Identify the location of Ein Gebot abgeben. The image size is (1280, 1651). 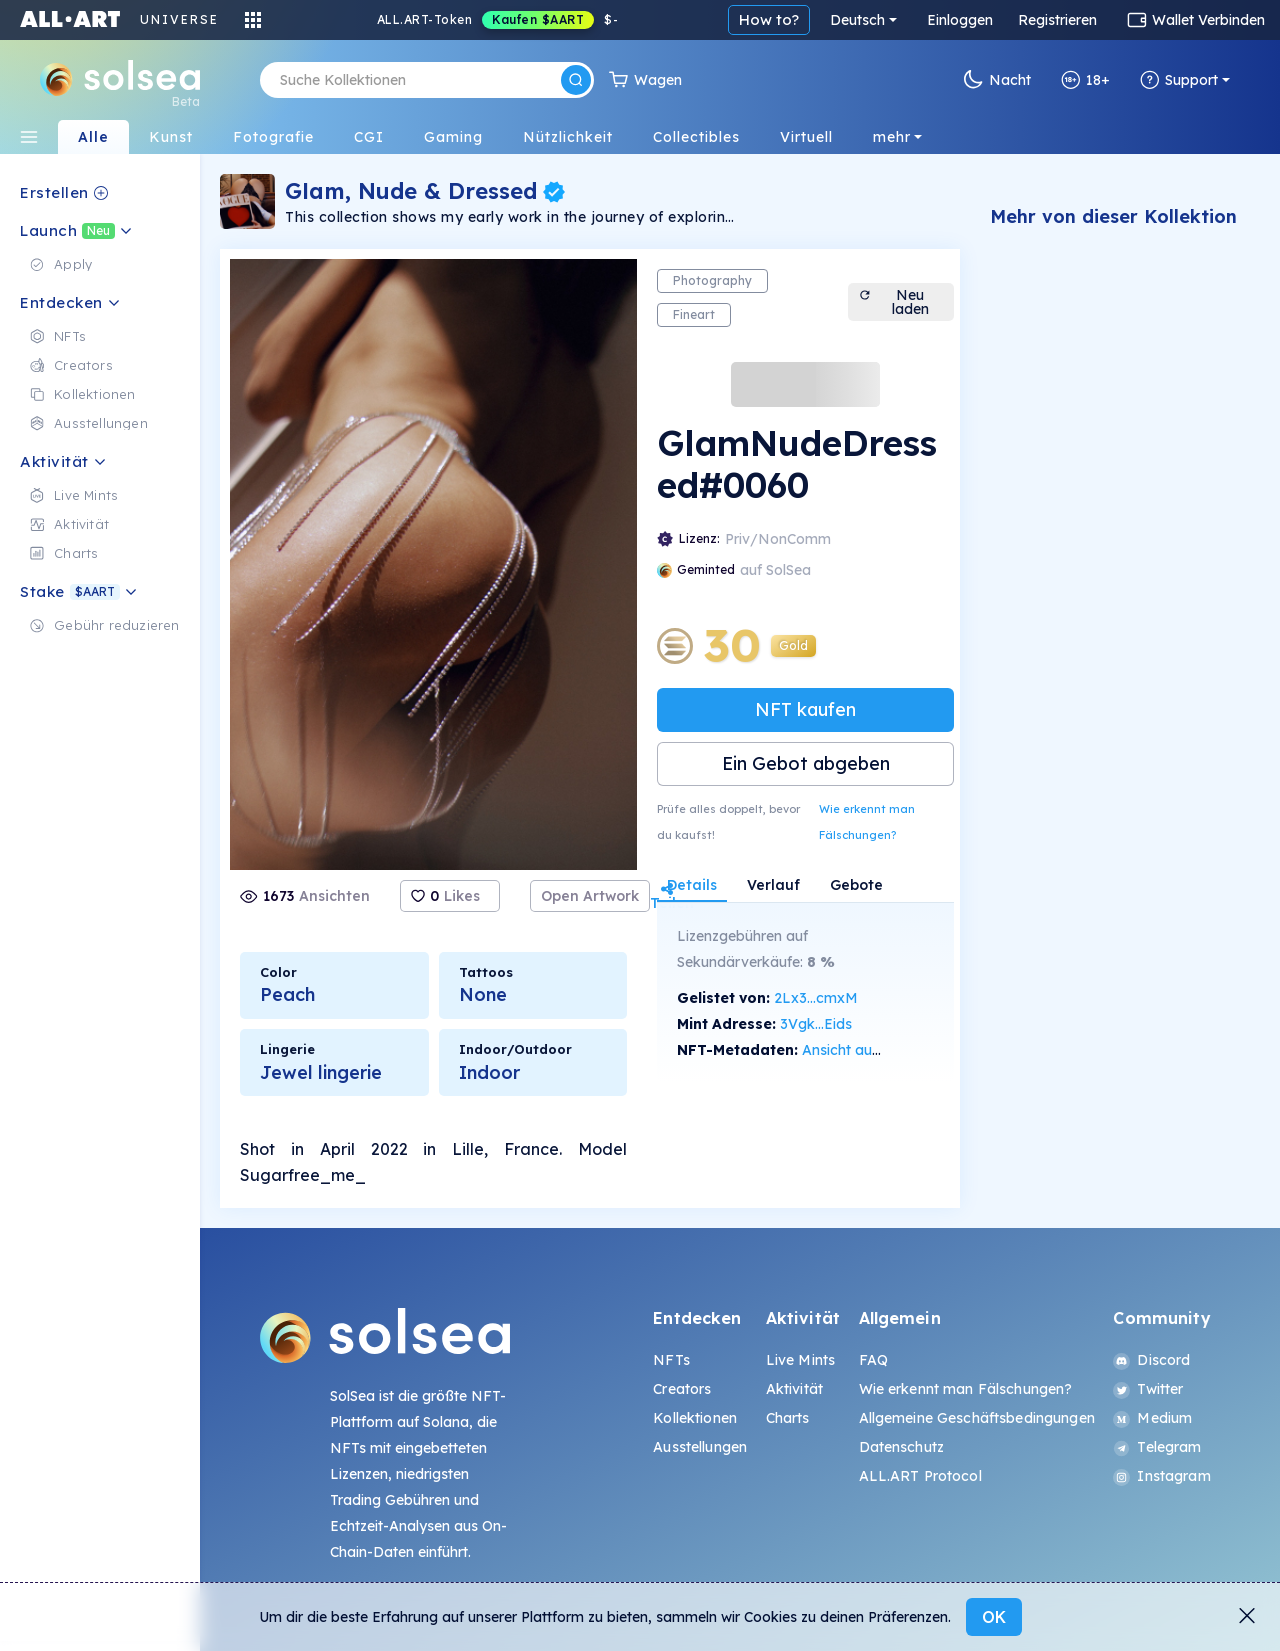
(806, 763).